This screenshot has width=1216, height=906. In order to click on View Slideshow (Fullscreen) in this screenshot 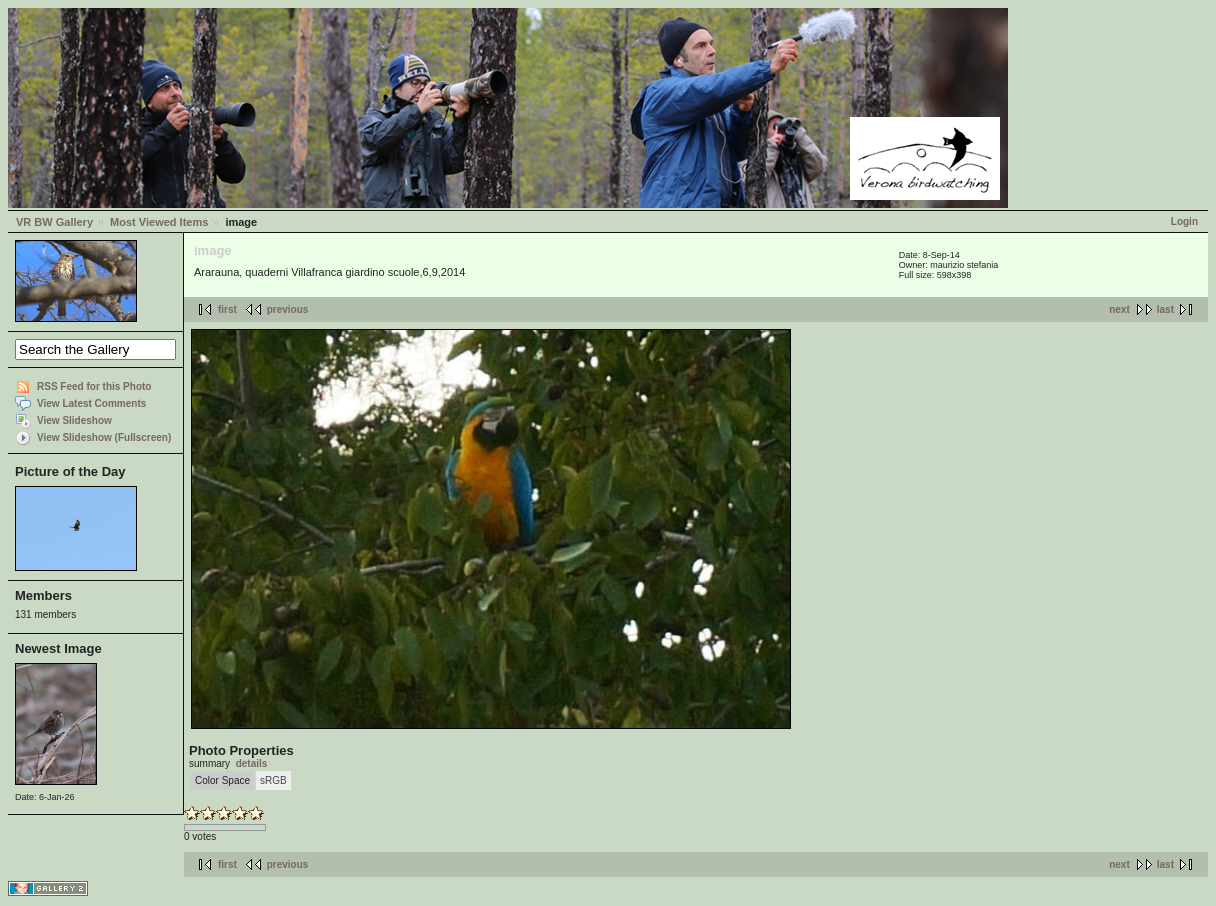, I will do `click(104, 437)`.